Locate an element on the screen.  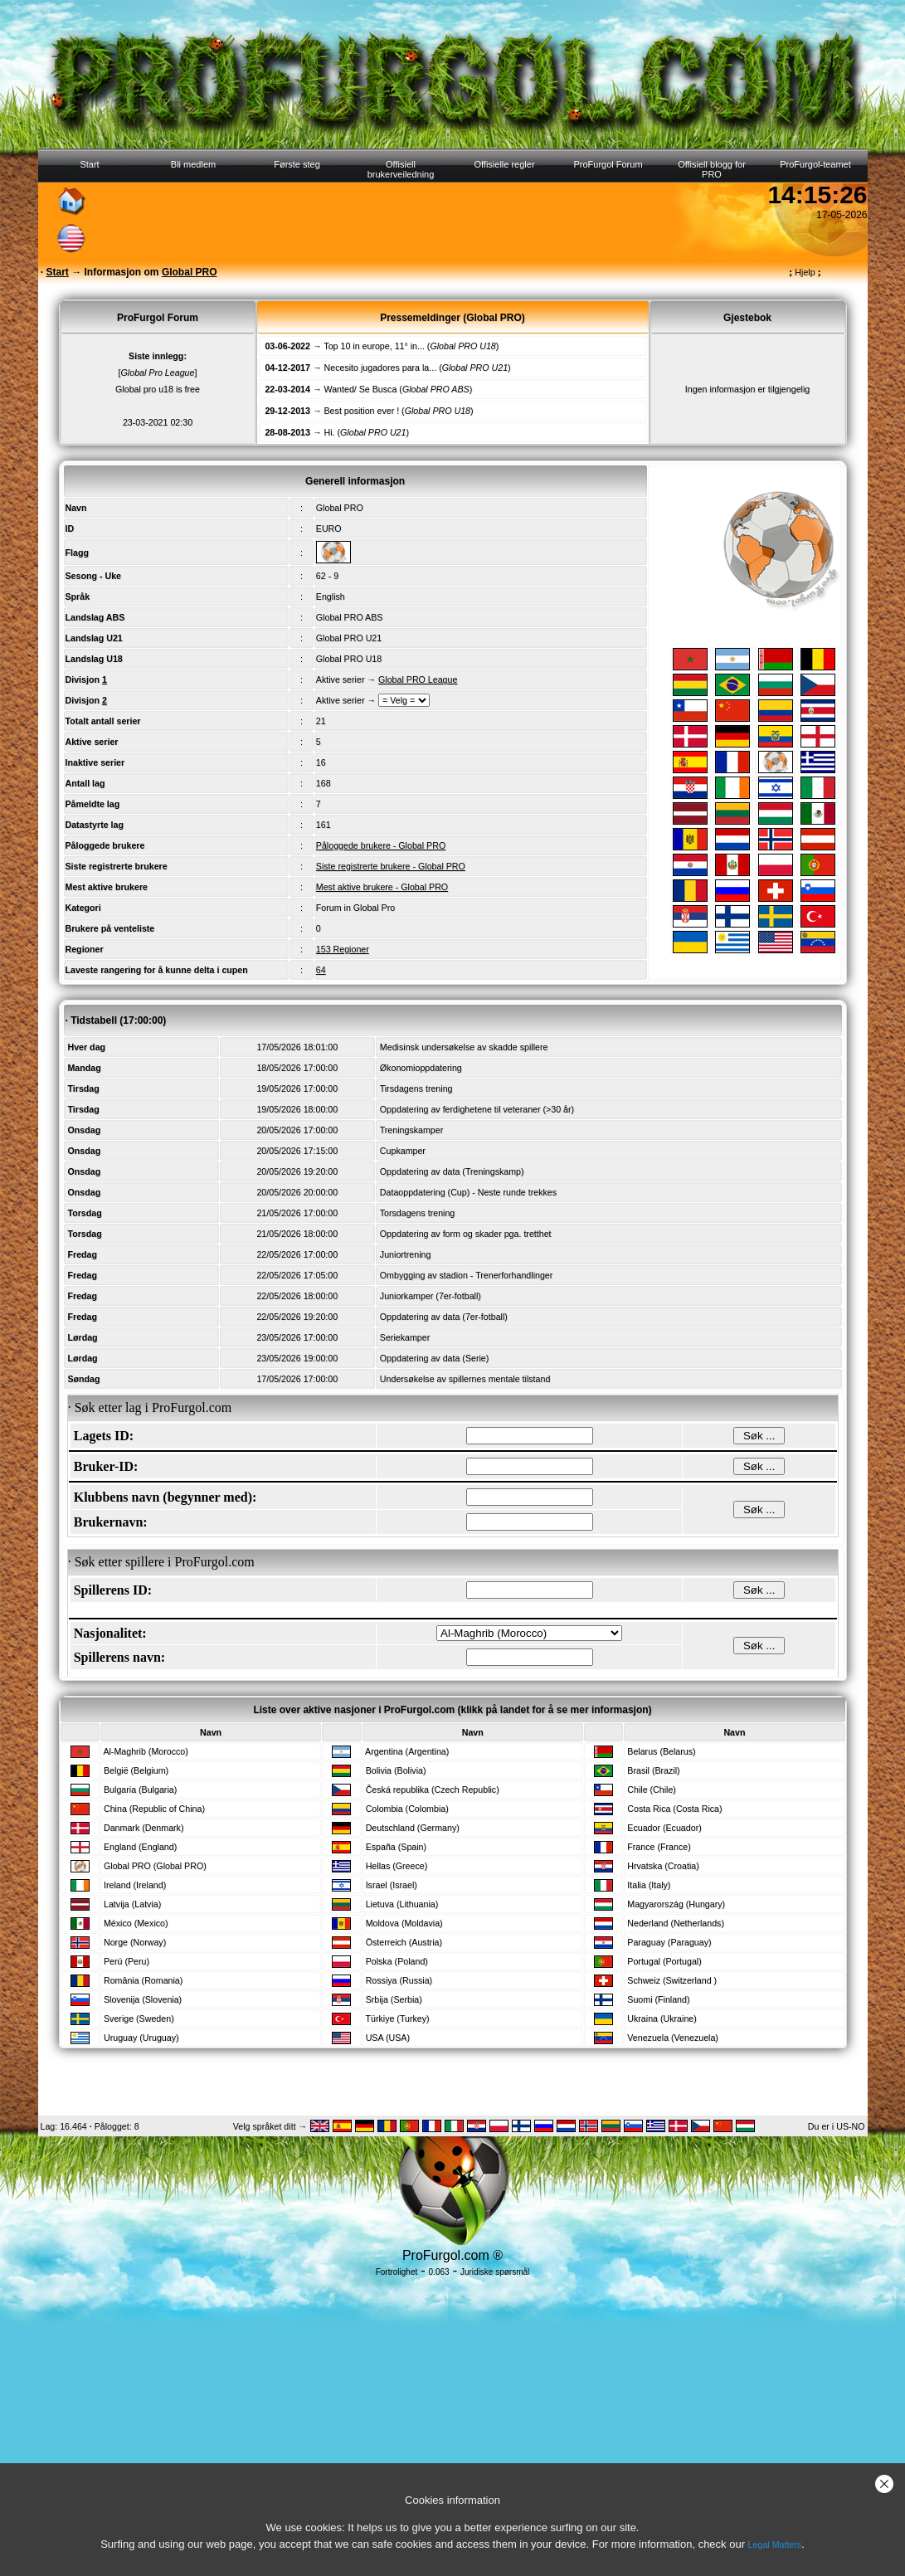
Österreich (Austria) is located at coordinates (404, 1942).